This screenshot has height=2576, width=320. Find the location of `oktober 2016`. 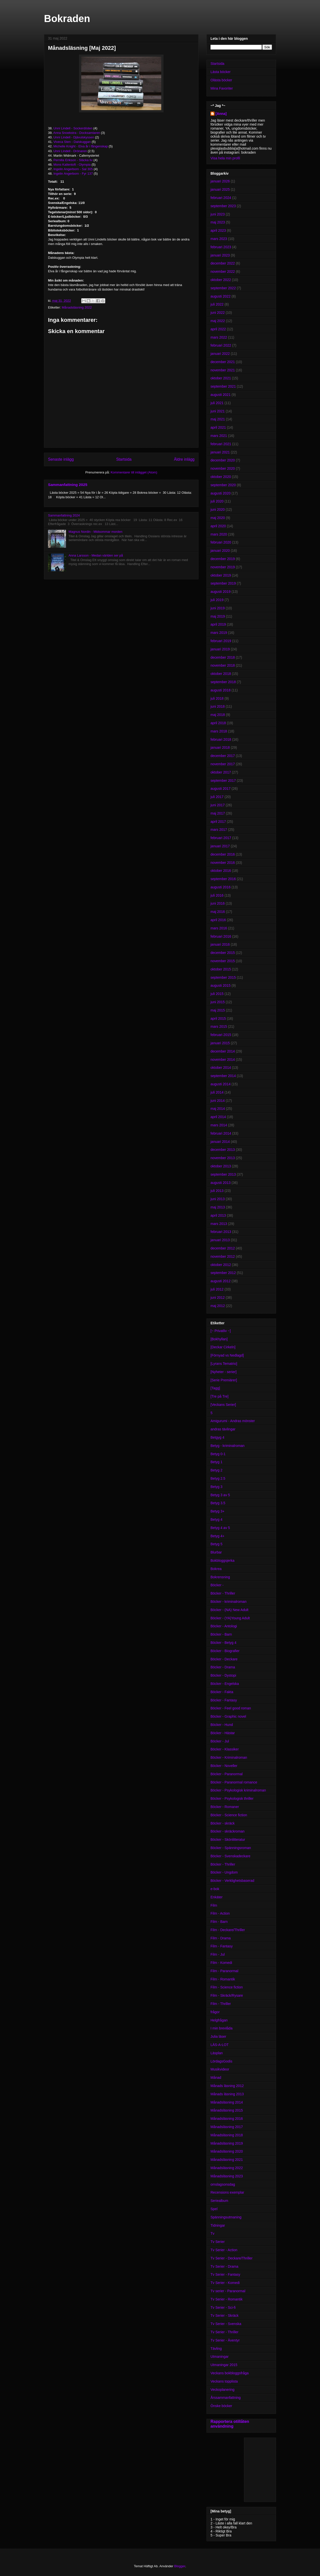

oktober 2016 is located at coordinates (220, 871).